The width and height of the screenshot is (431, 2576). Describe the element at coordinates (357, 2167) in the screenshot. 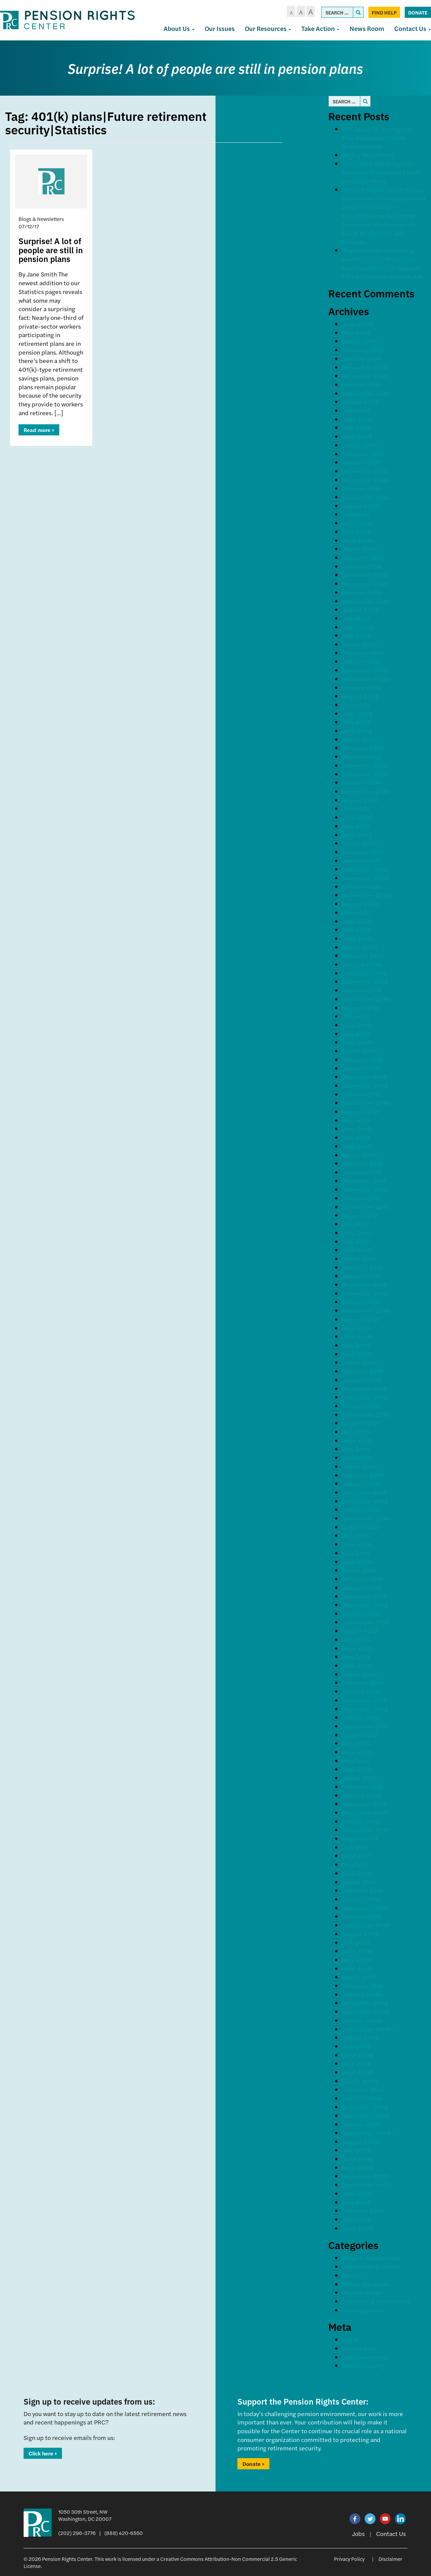

I see `April 2008` at that location.